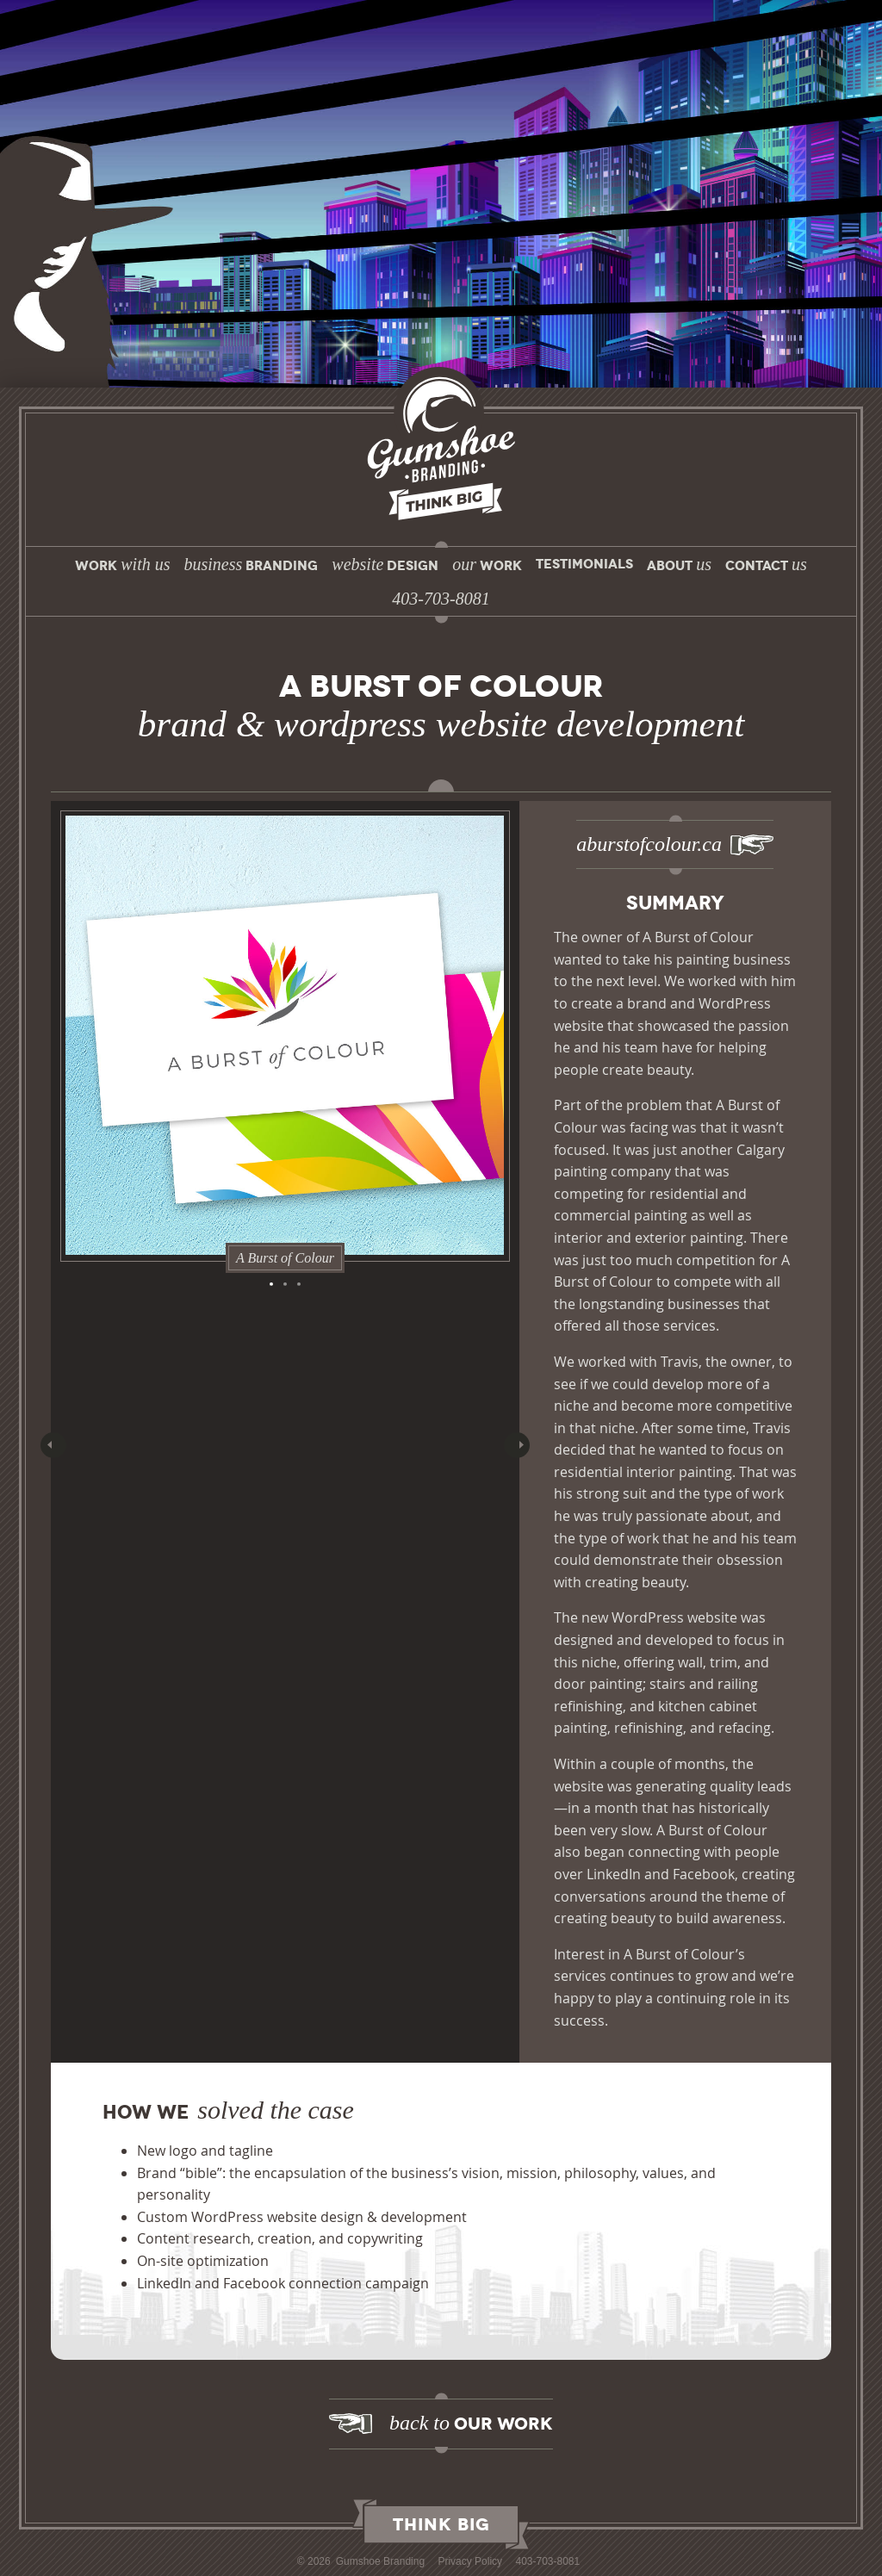 This screenshot has height=2576, width=882. I want to click on Privacy Policy, so click(470, 2561).